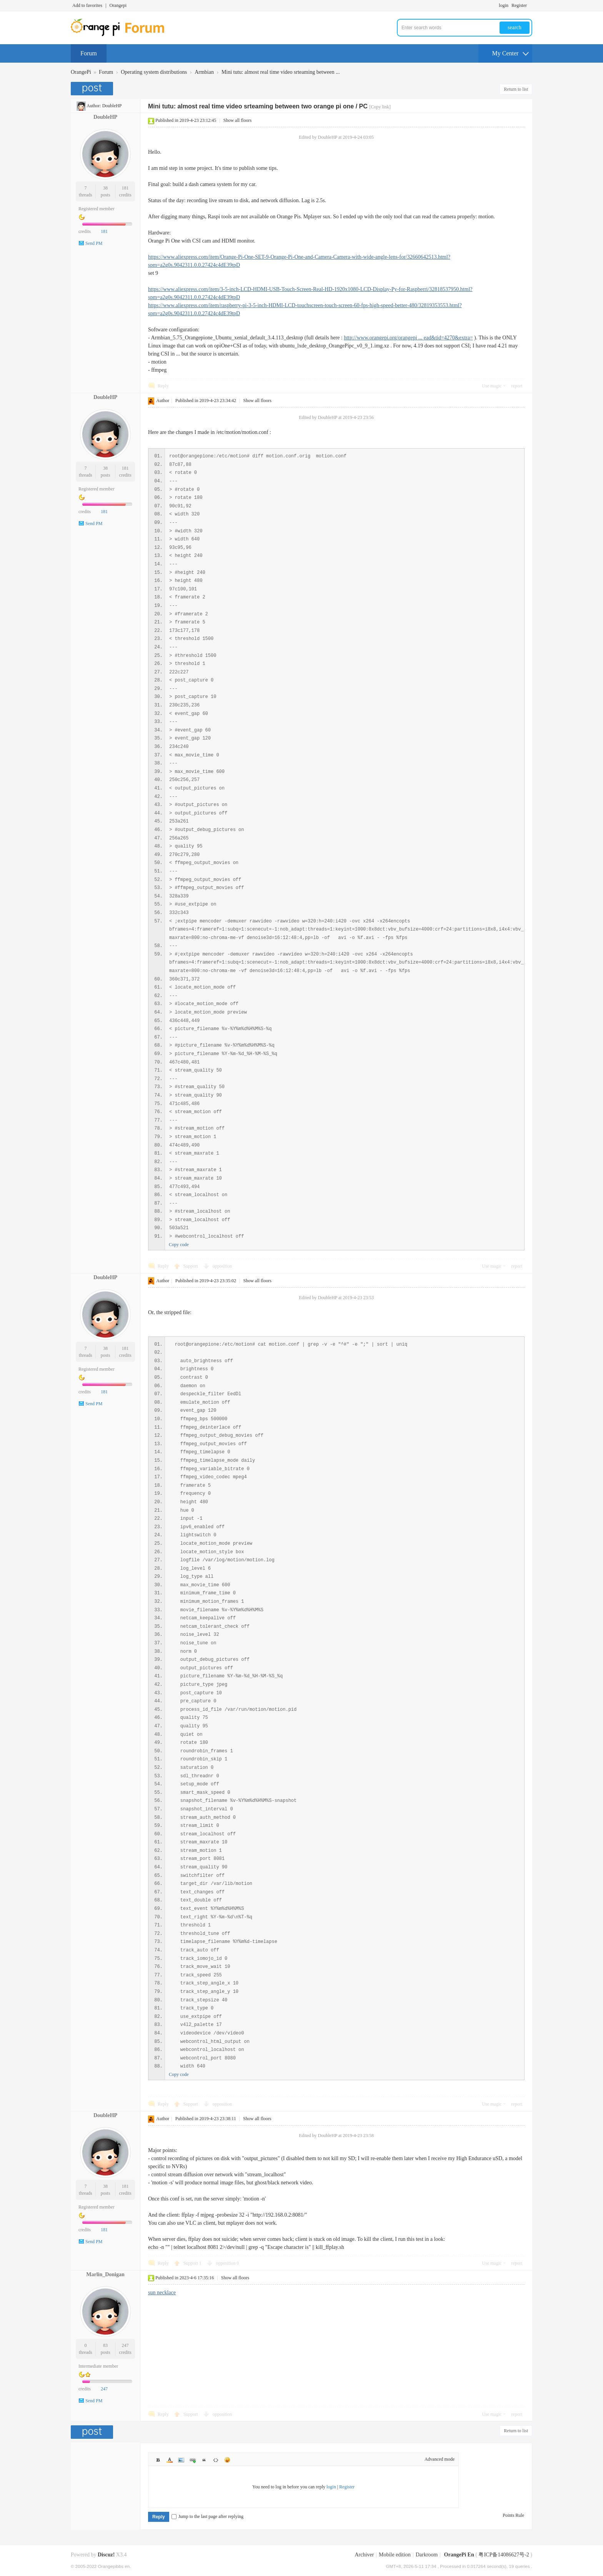 The width and height of the screenshot is (603, 2576). I want to click on Intermediate member, so click(98, 2366).